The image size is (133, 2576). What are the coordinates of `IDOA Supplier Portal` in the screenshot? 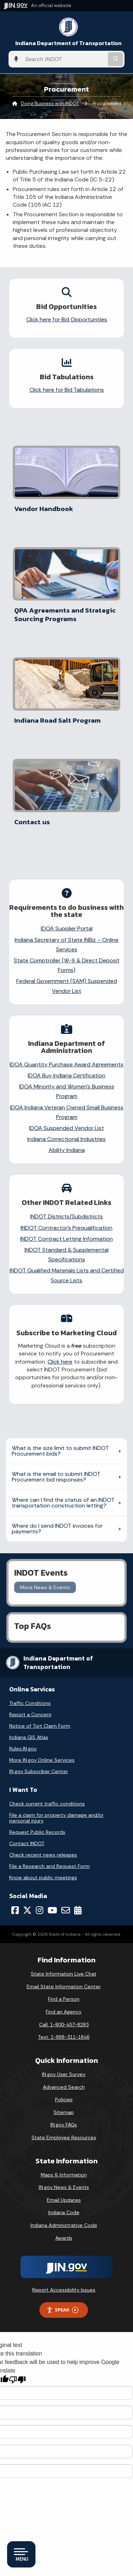 It's located at (67, 928).